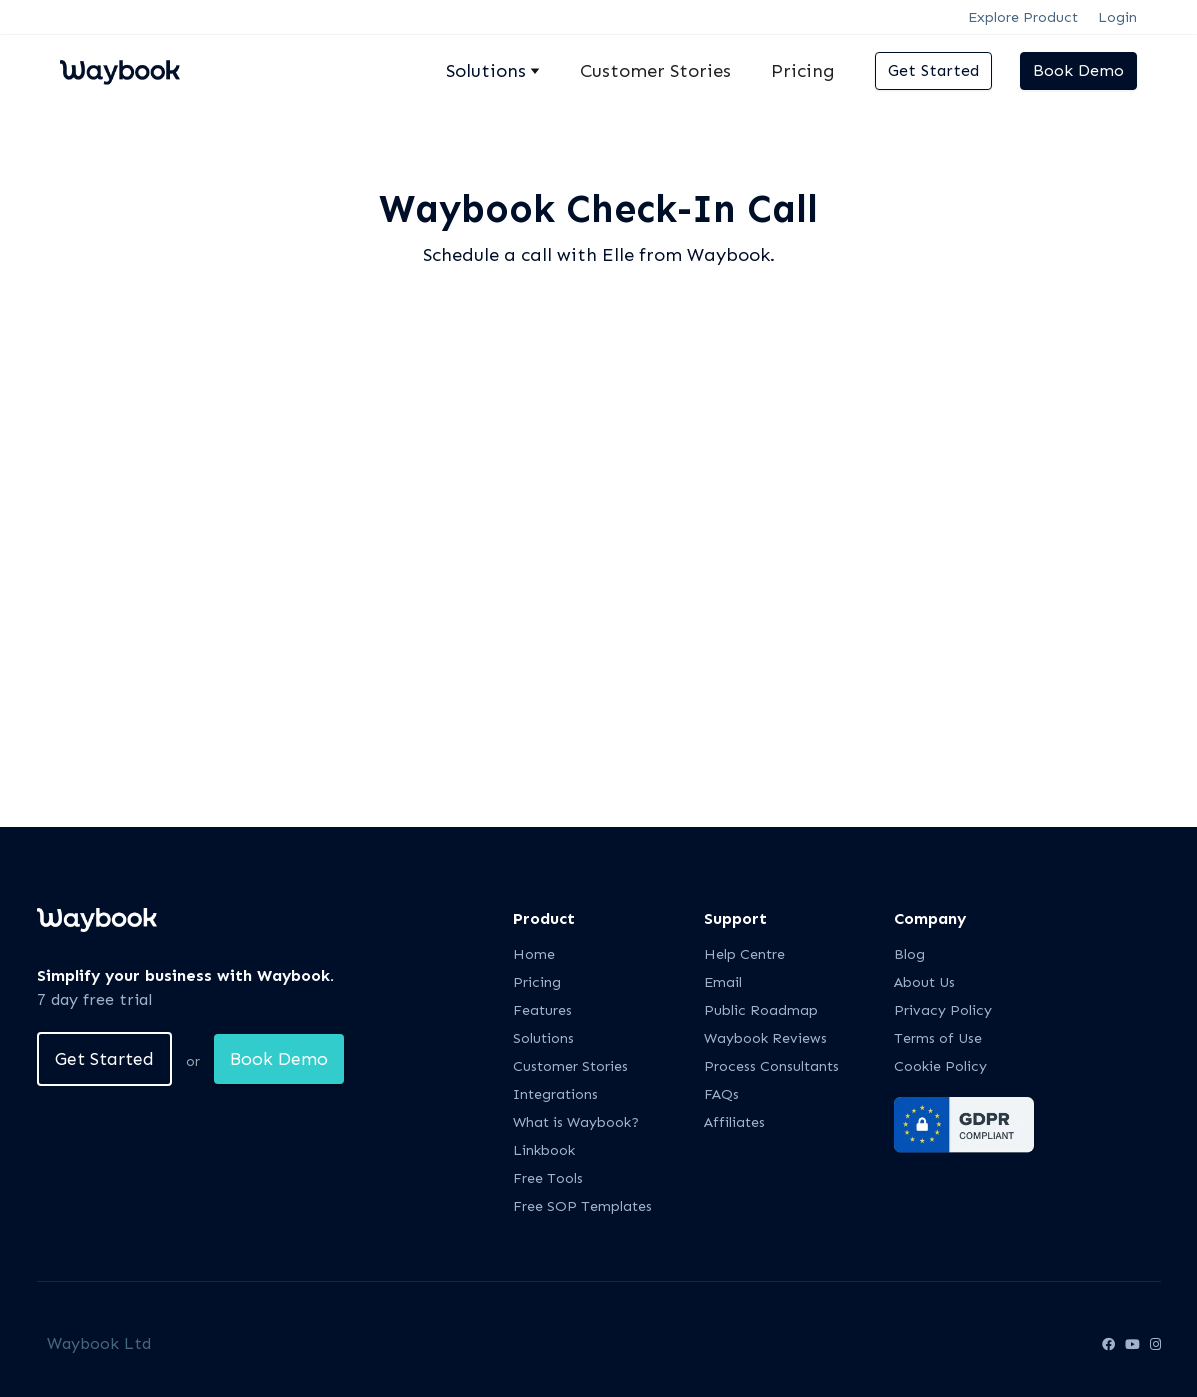 The image size is (1197, 1397). Describe the element at coordinates (544, 1150) in the screenshot. I see `Linkbook` at that location.